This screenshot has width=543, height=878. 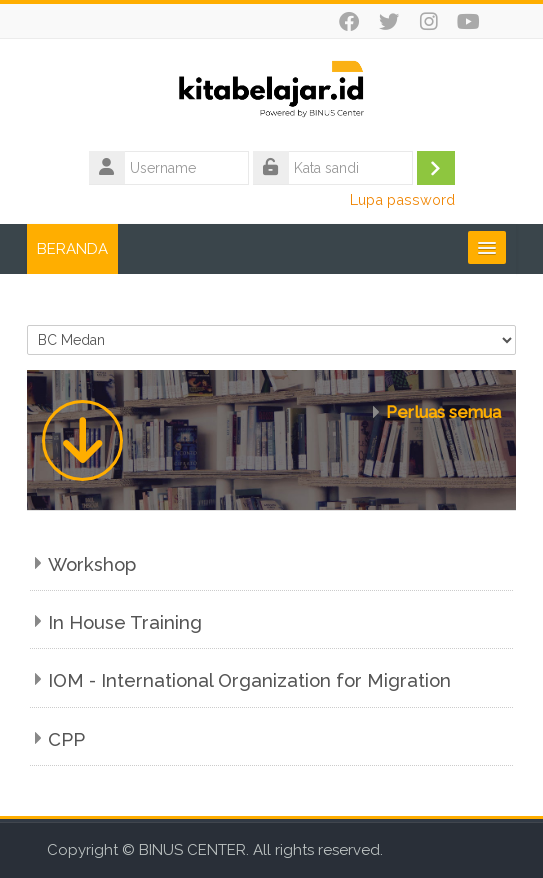 I want to click on Perluas semua, so click(x=443, y=412).